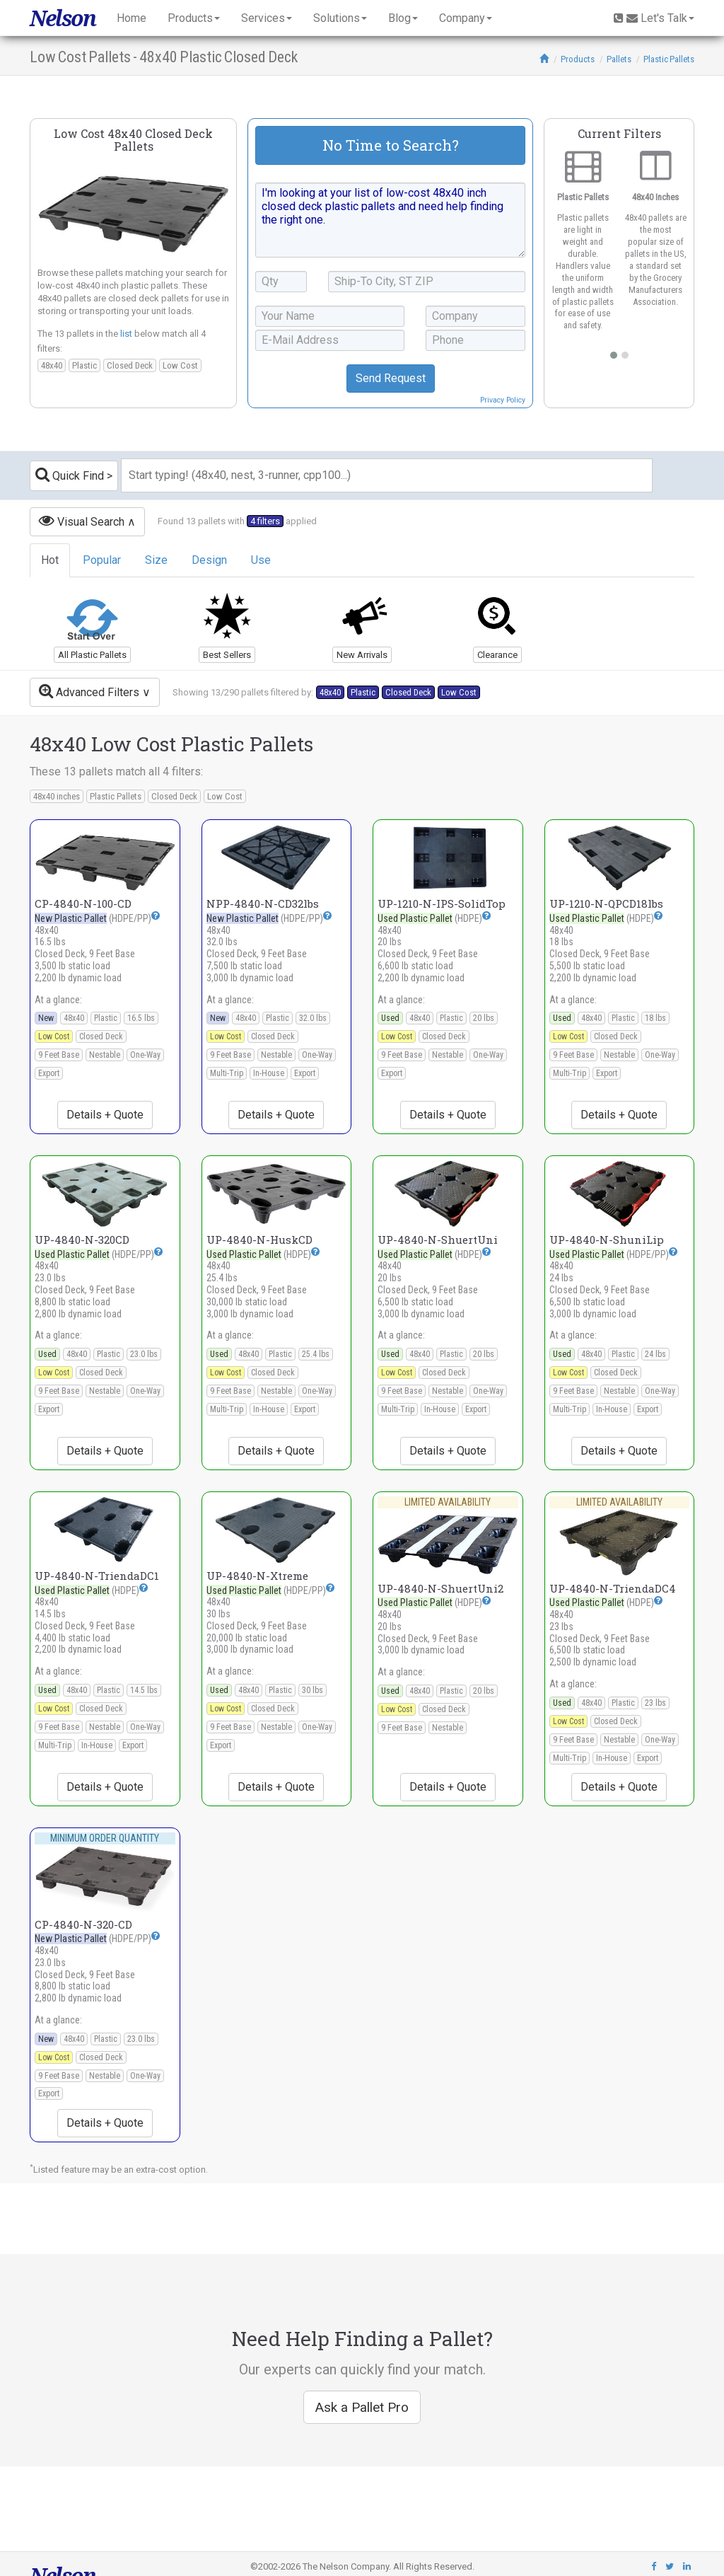  I want to click on Products, so click(578, 59).